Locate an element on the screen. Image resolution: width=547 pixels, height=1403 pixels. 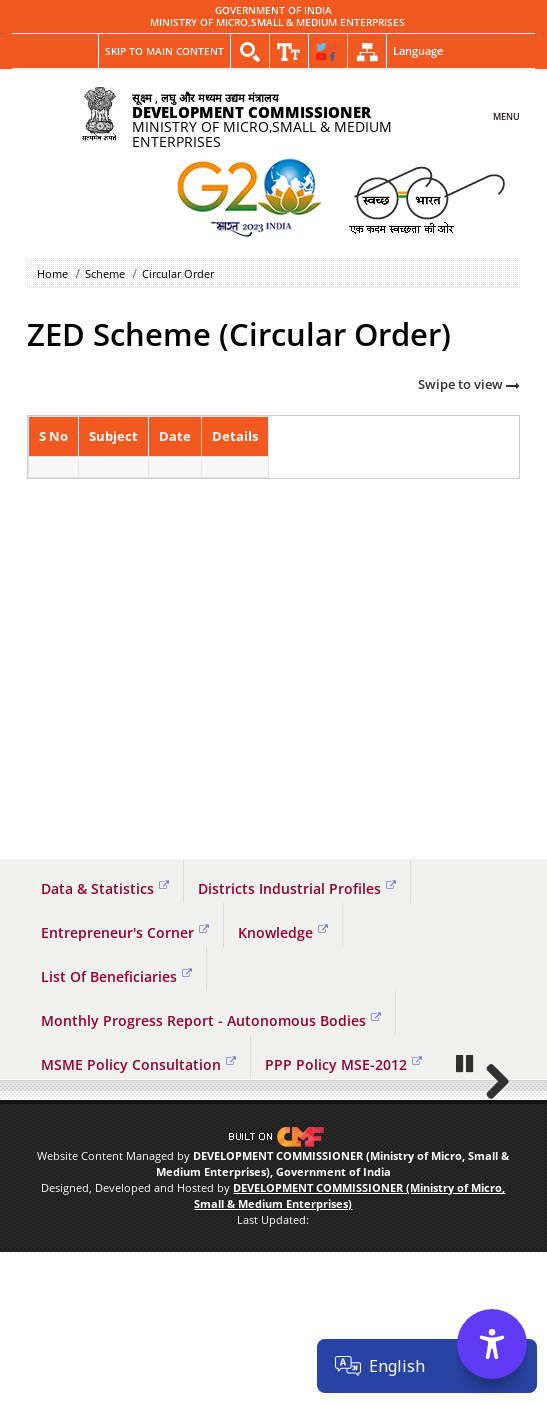
MSME Policy Consultation is located at coordinates (138, 1064).